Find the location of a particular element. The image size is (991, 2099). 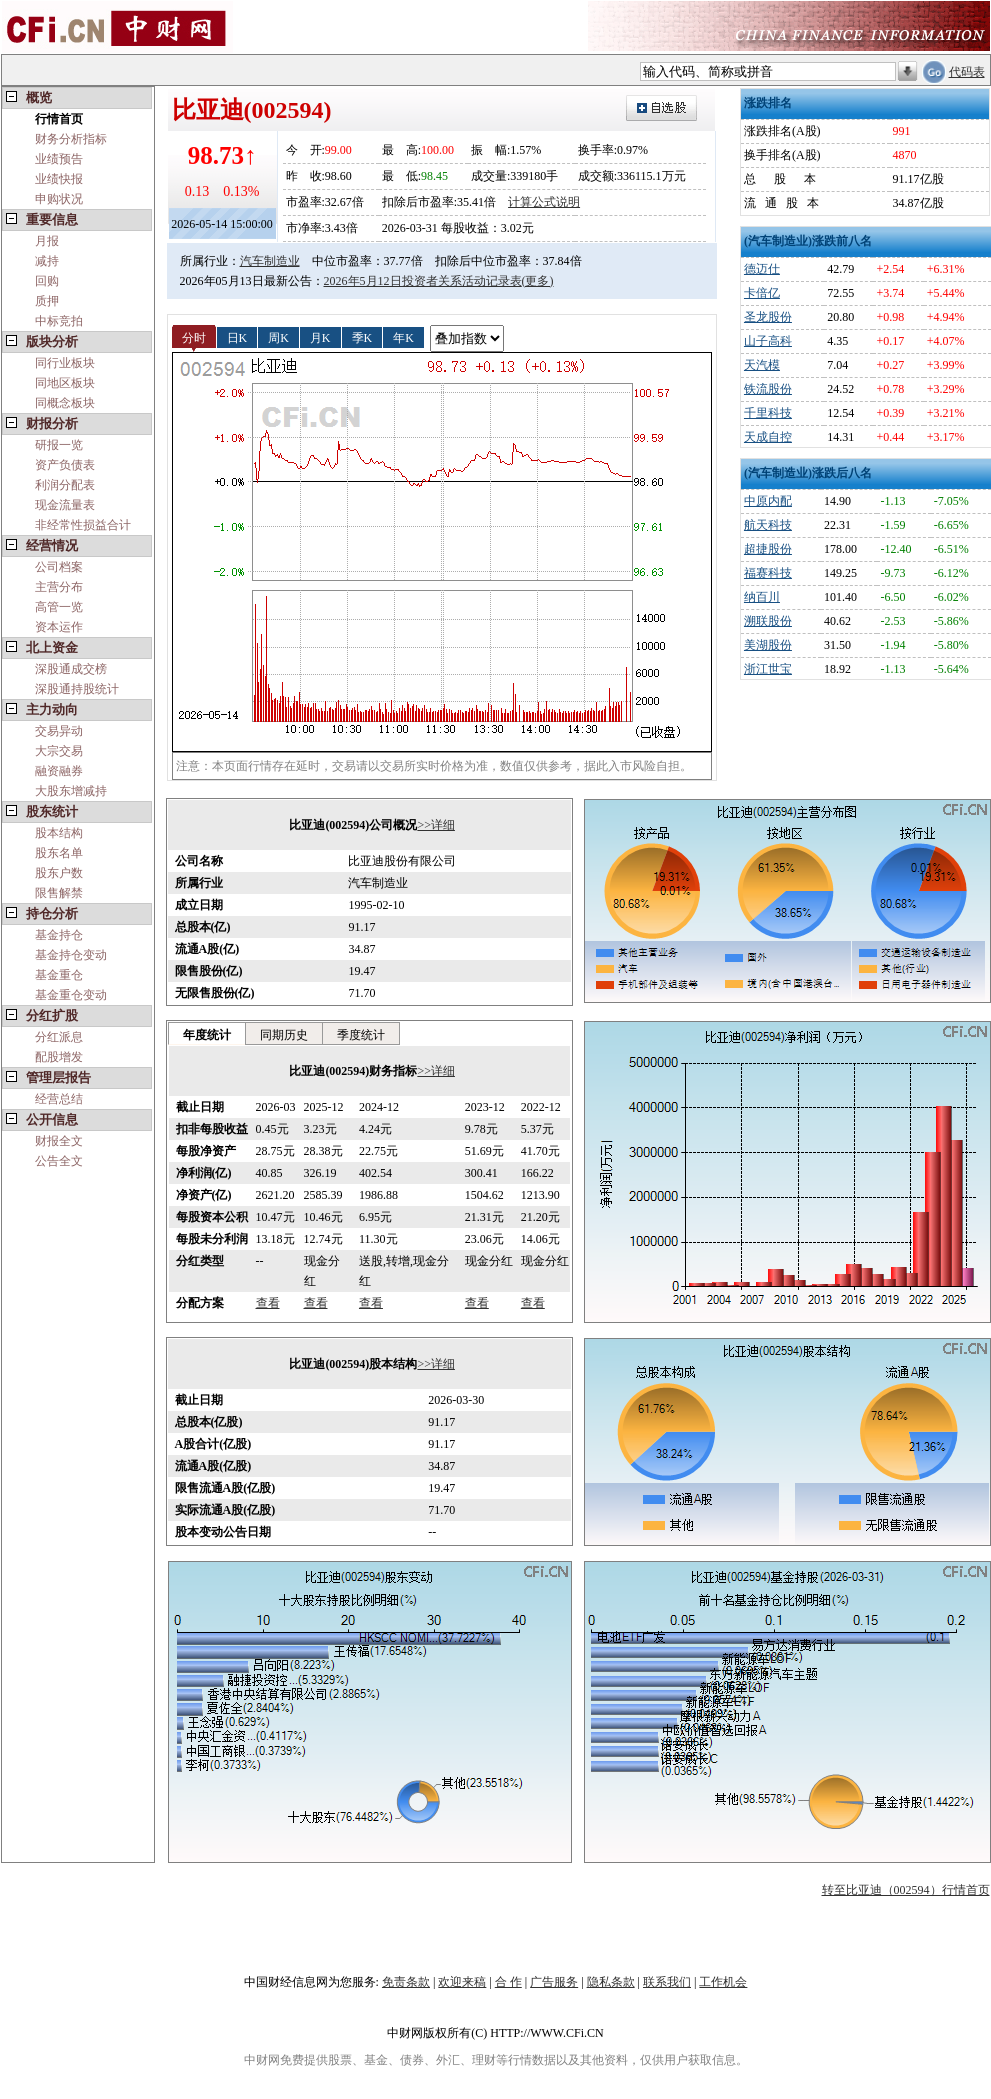

查看 is located at coordinates (268, 1303).